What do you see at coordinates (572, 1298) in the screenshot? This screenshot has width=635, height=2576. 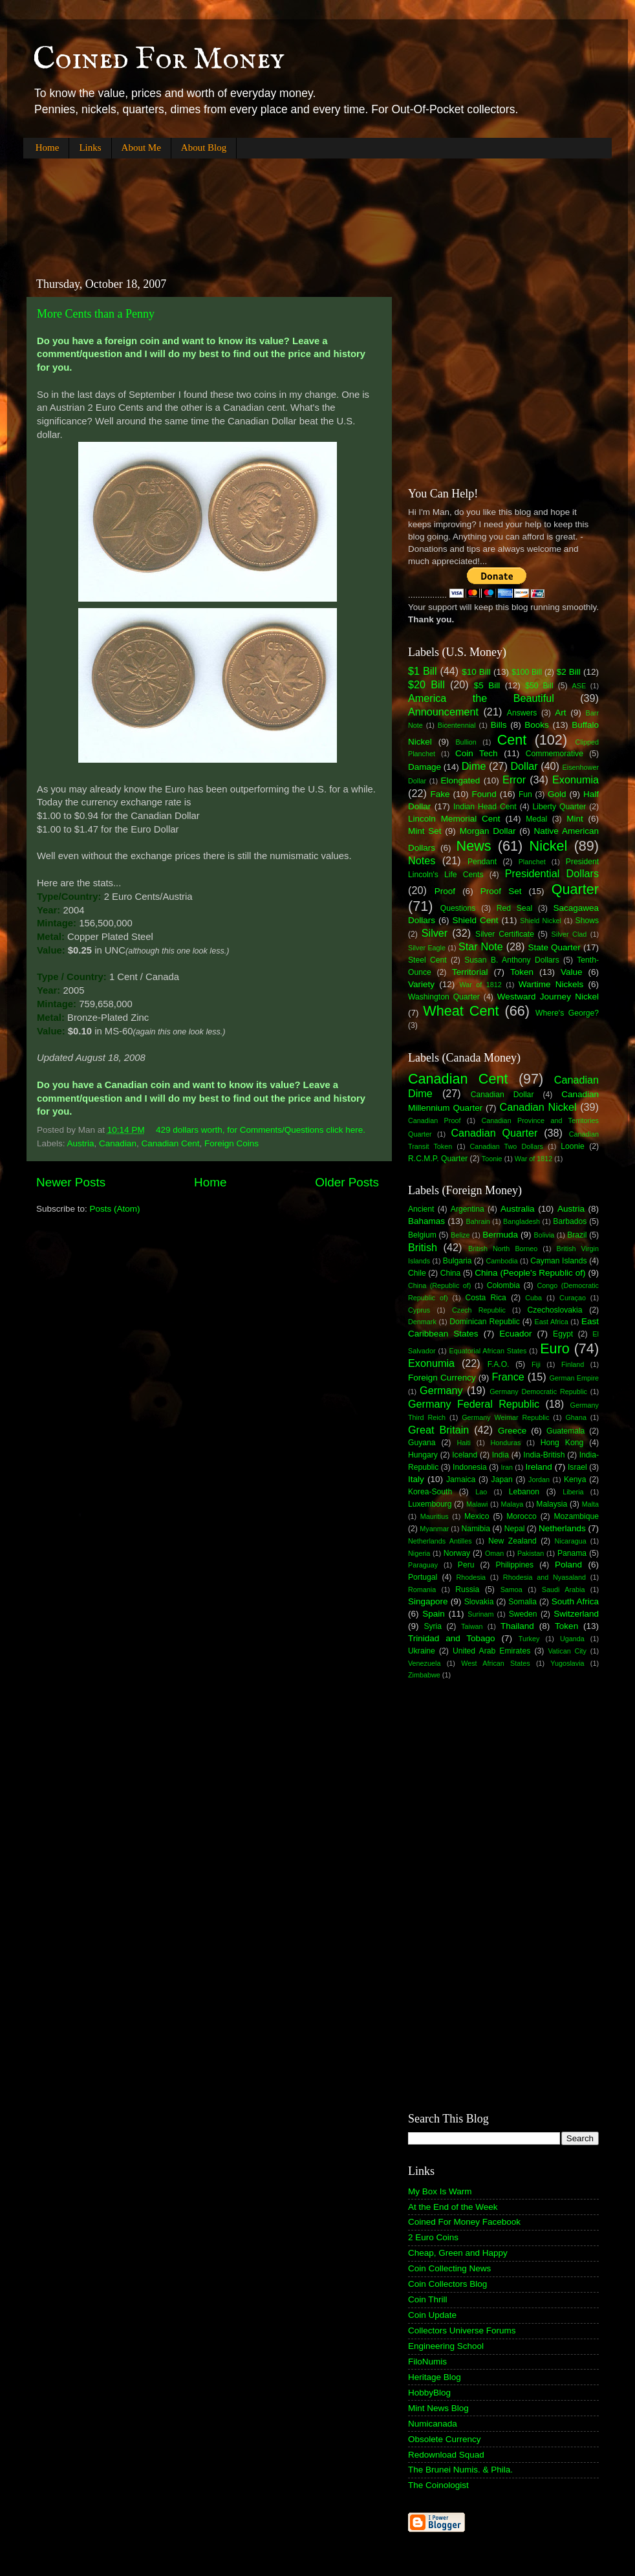 I see `Curaçao` at bounding box center [572, 1298].